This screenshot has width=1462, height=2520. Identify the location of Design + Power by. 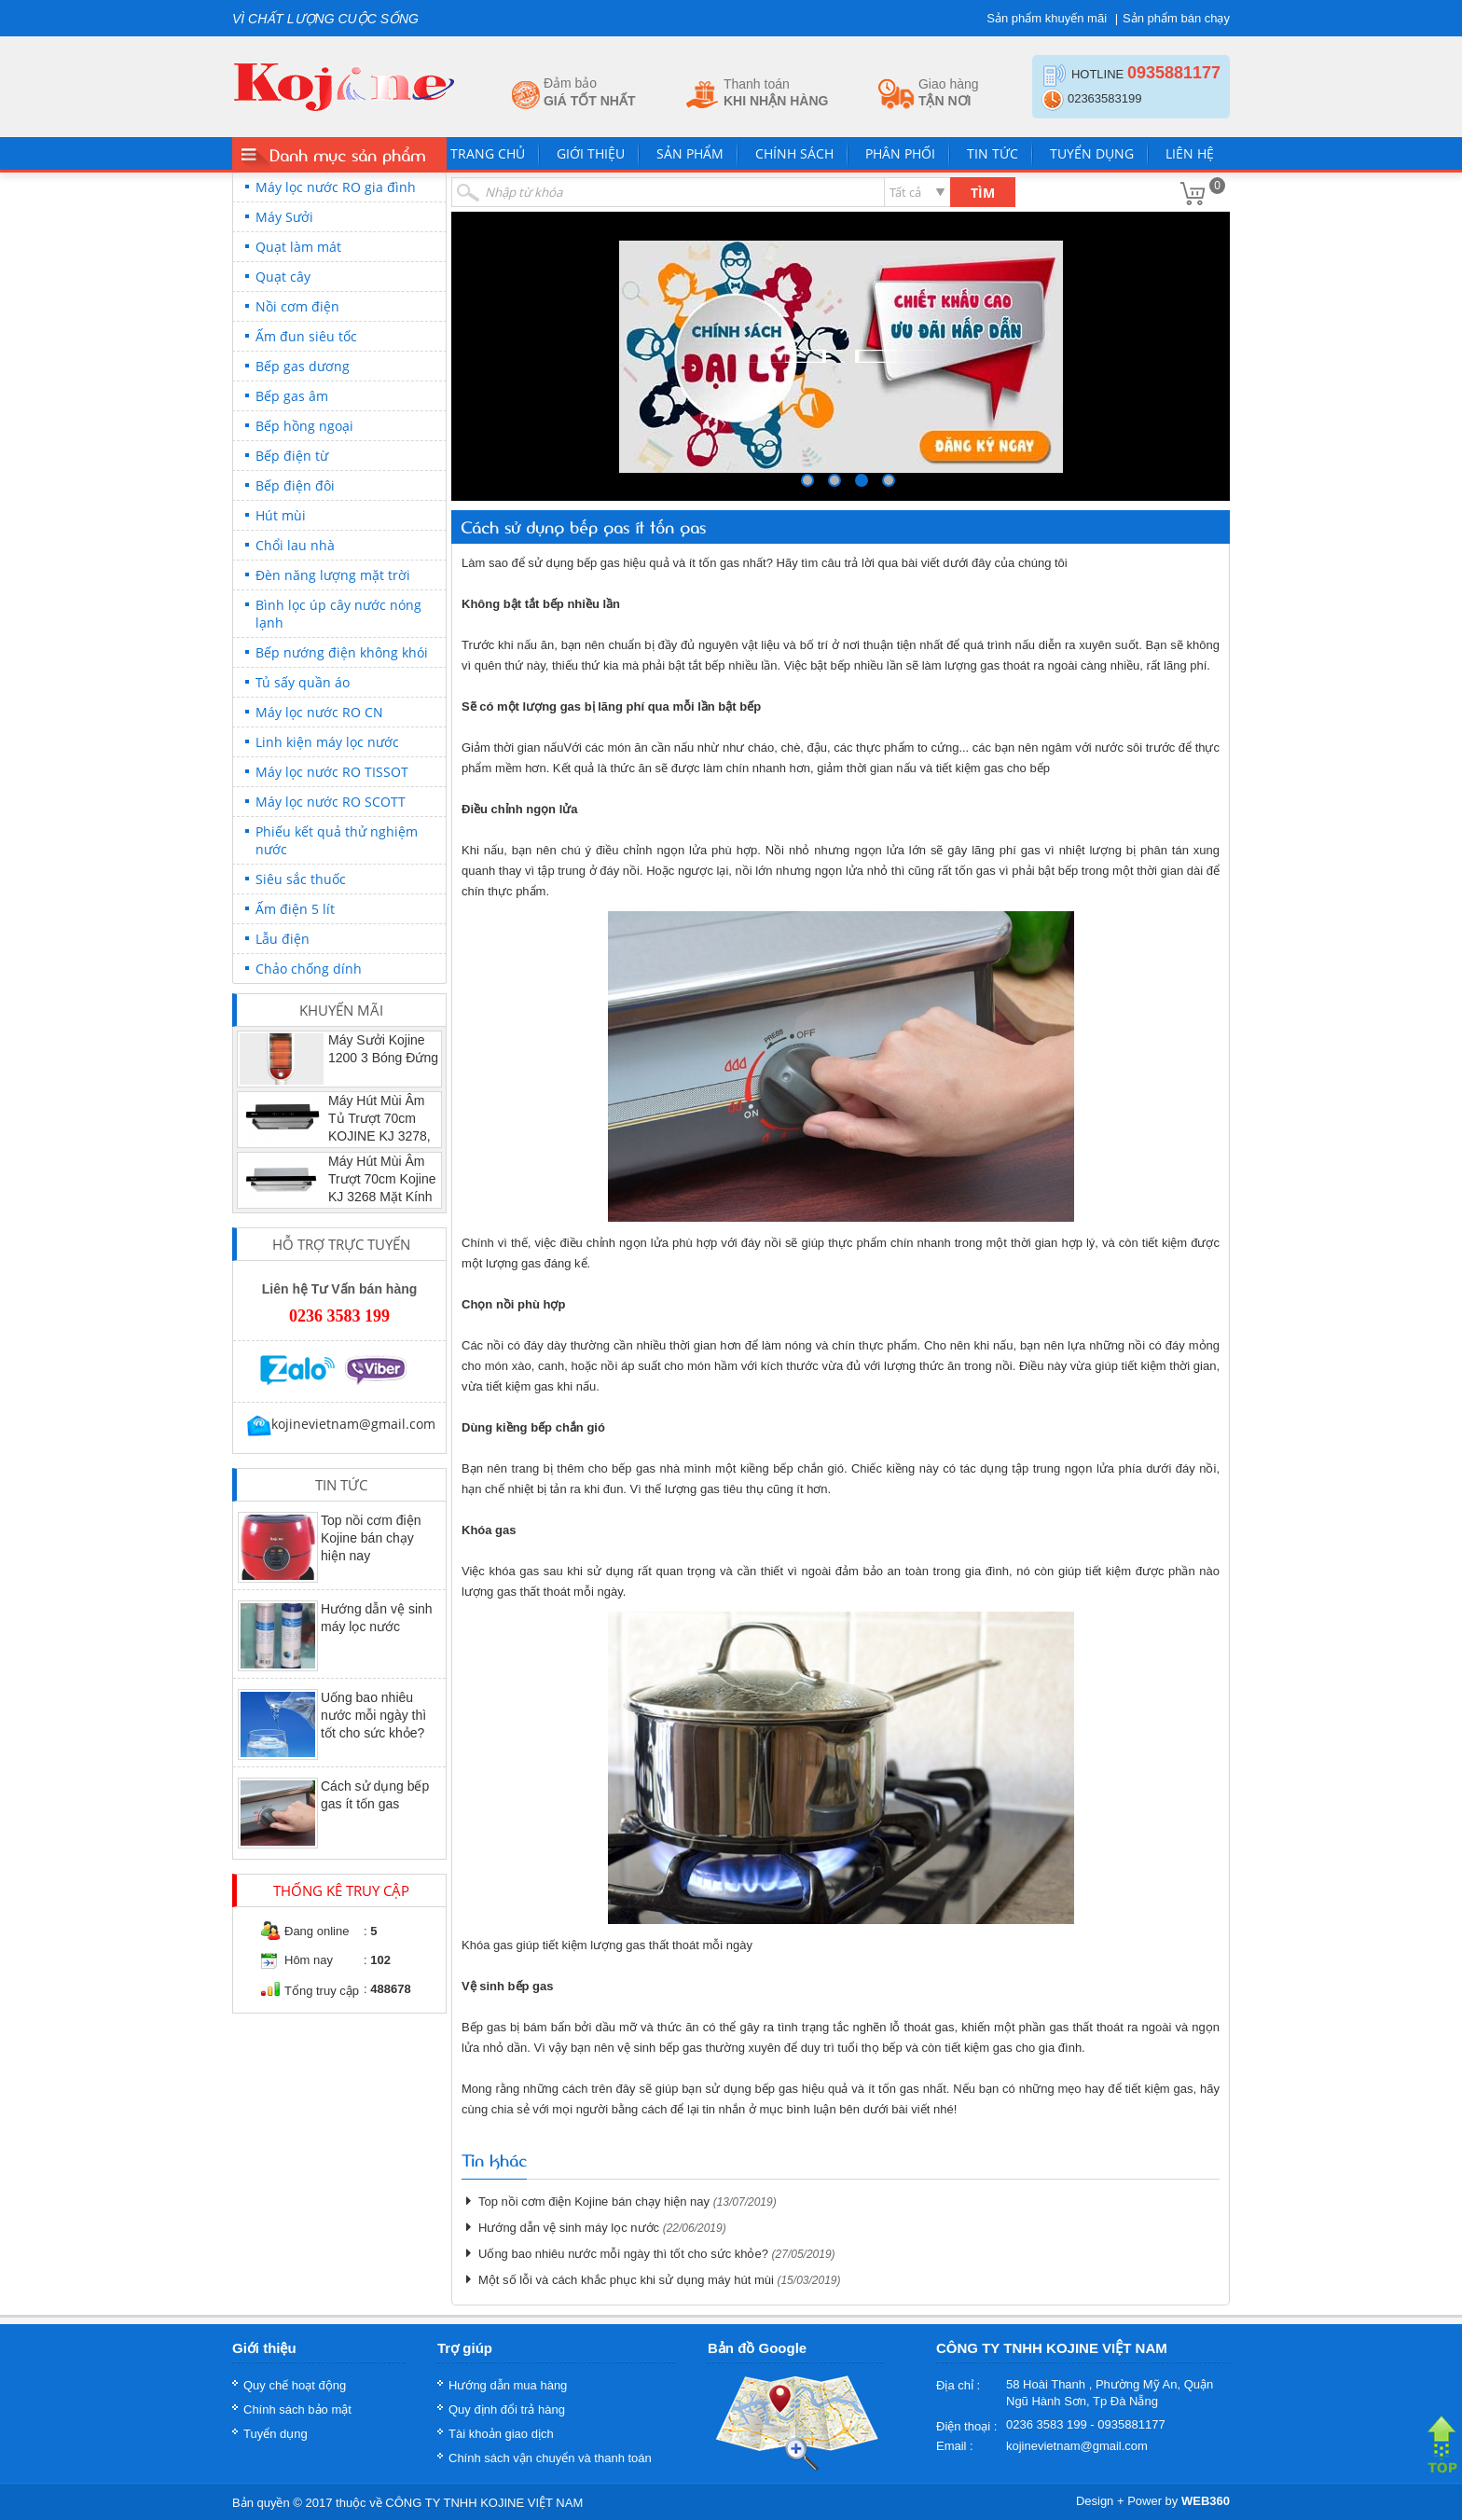
(1153, 2501).